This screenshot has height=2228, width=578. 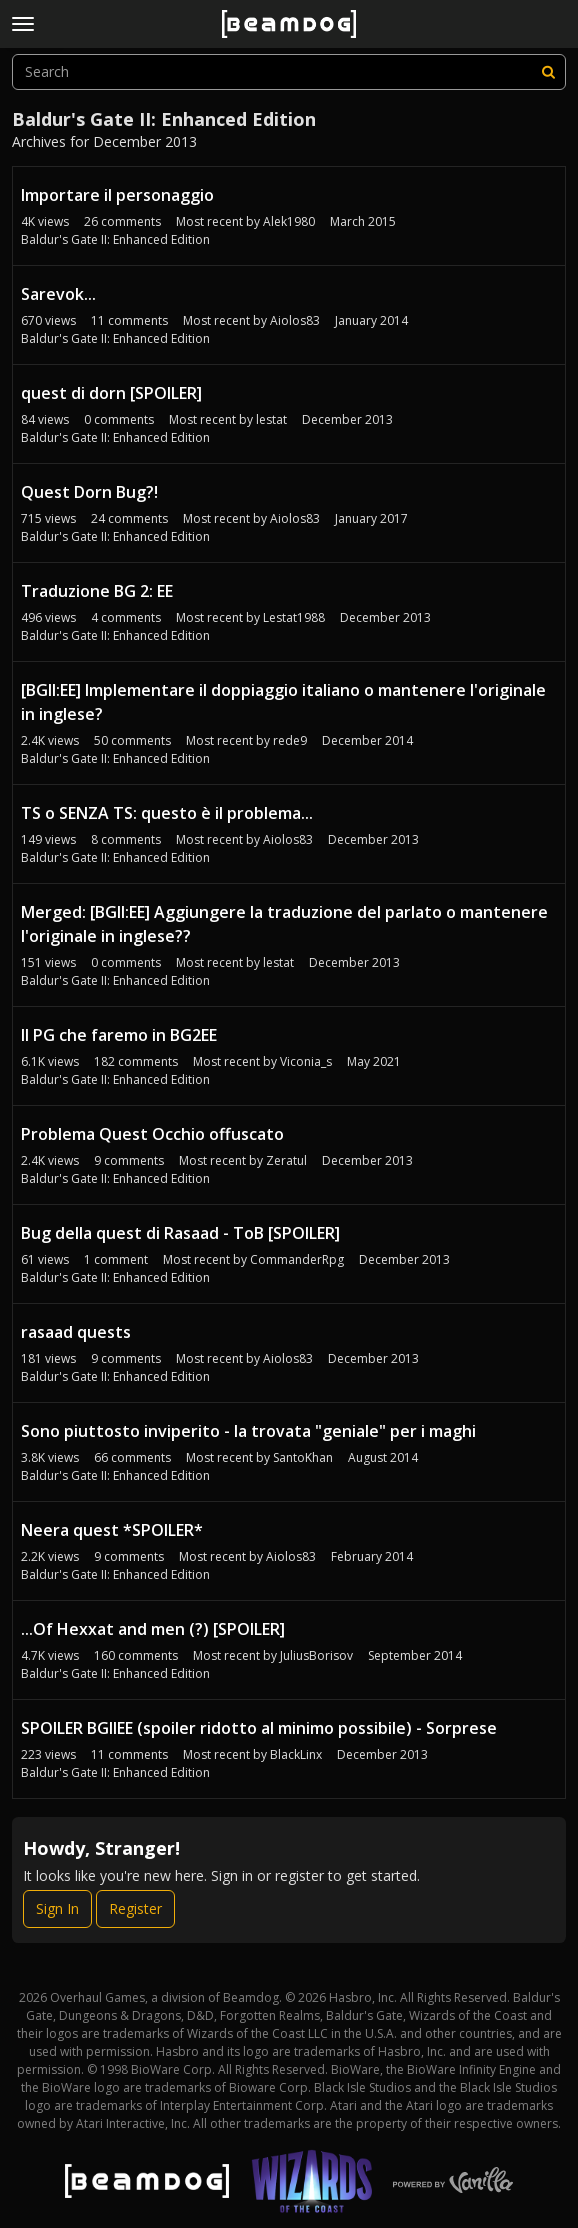 I want to click on [toggle menu], so click(x=23, y=24).